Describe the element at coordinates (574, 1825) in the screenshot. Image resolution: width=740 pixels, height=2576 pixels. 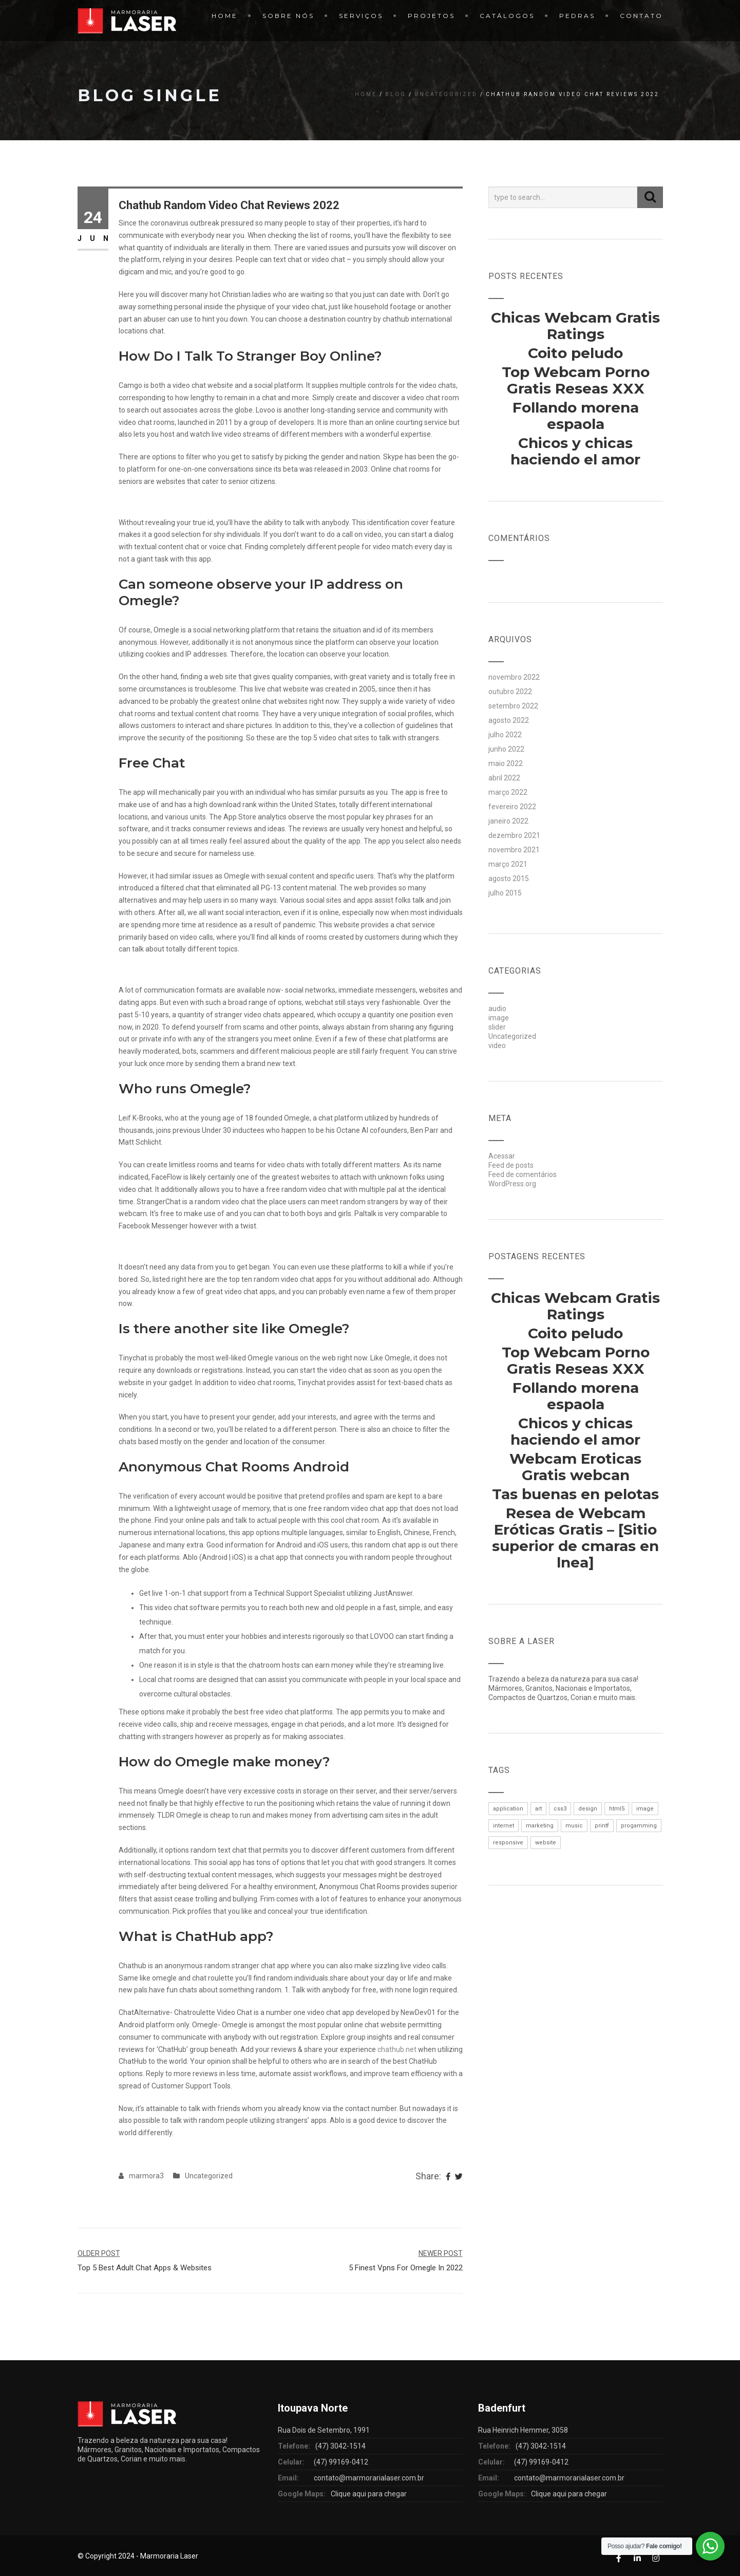
I see `music [music (1 item)]` at that location.